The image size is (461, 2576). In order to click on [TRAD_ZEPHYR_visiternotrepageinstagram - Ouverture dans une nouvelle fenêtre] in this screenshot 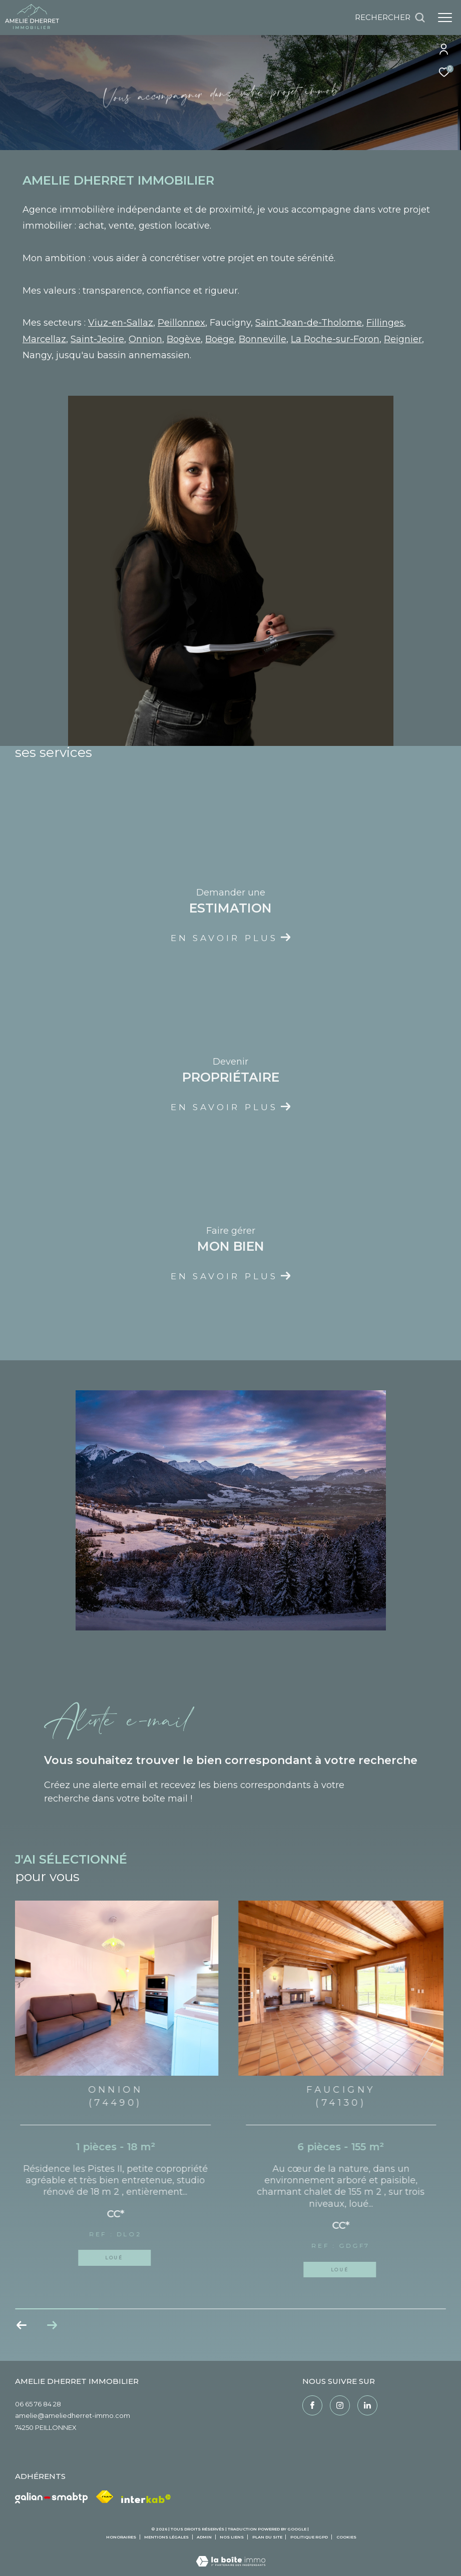, I will do `click(340, 2405)`.